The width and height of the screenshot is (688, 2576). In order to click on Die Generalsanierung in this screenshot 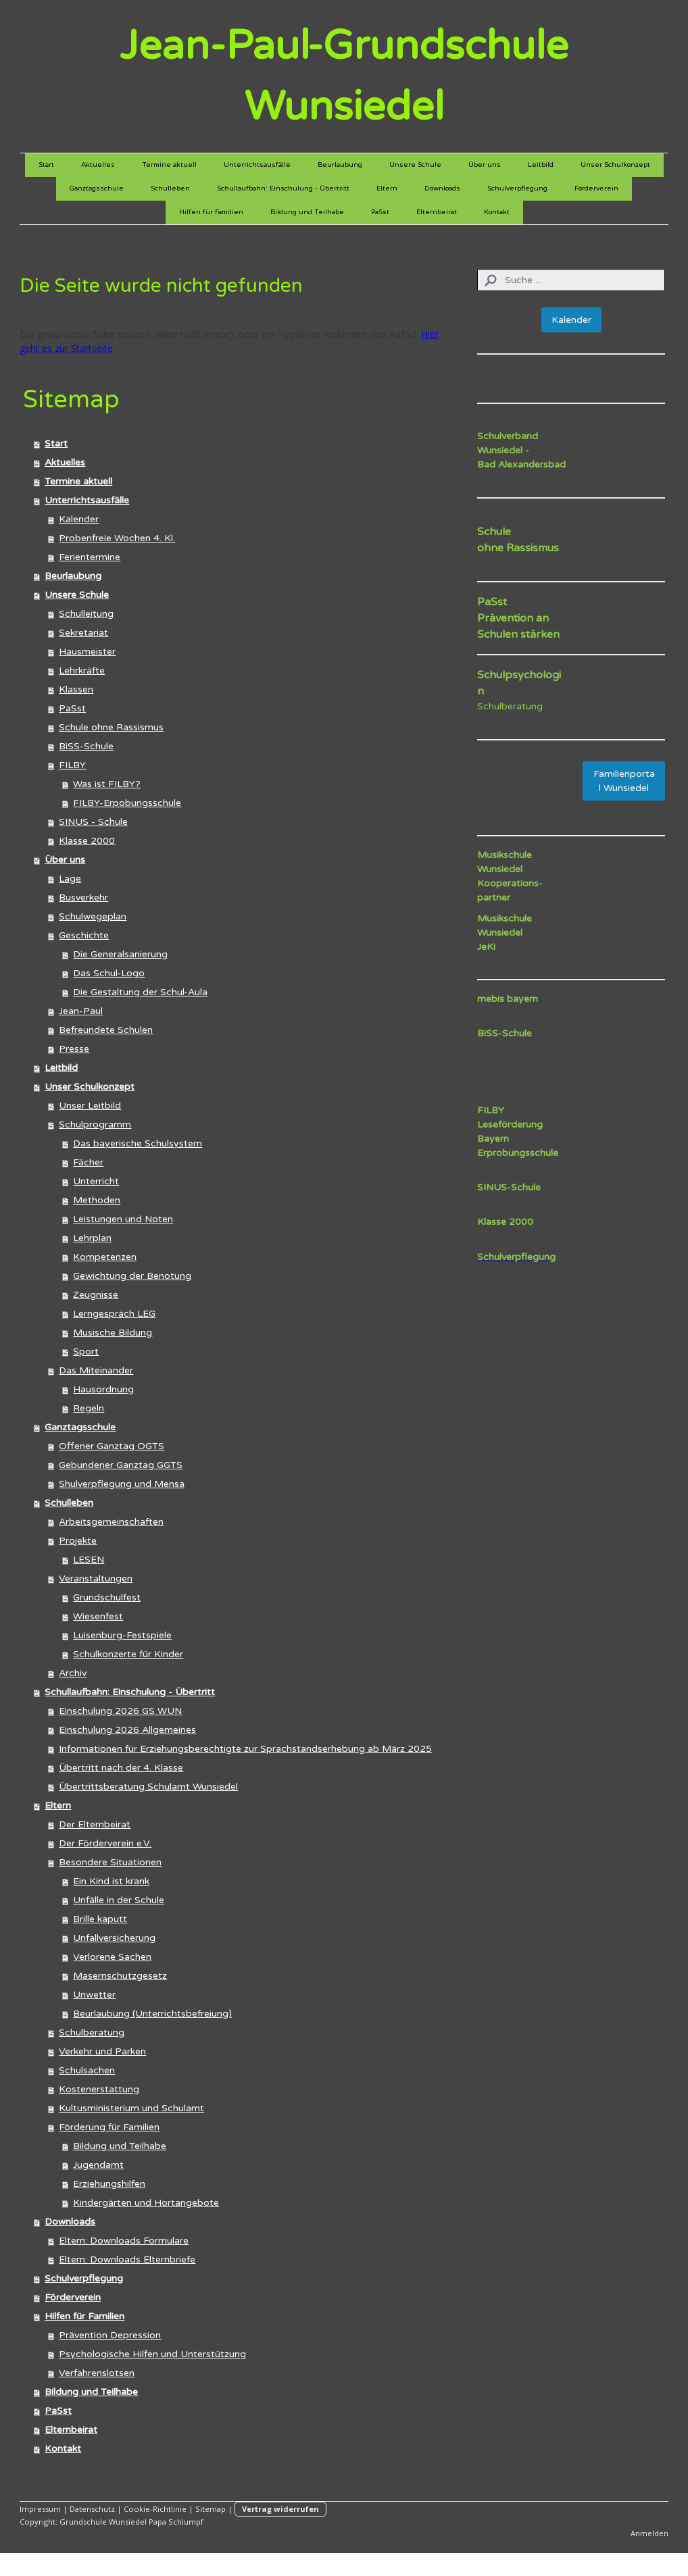, I will do `click(120, 954)`.